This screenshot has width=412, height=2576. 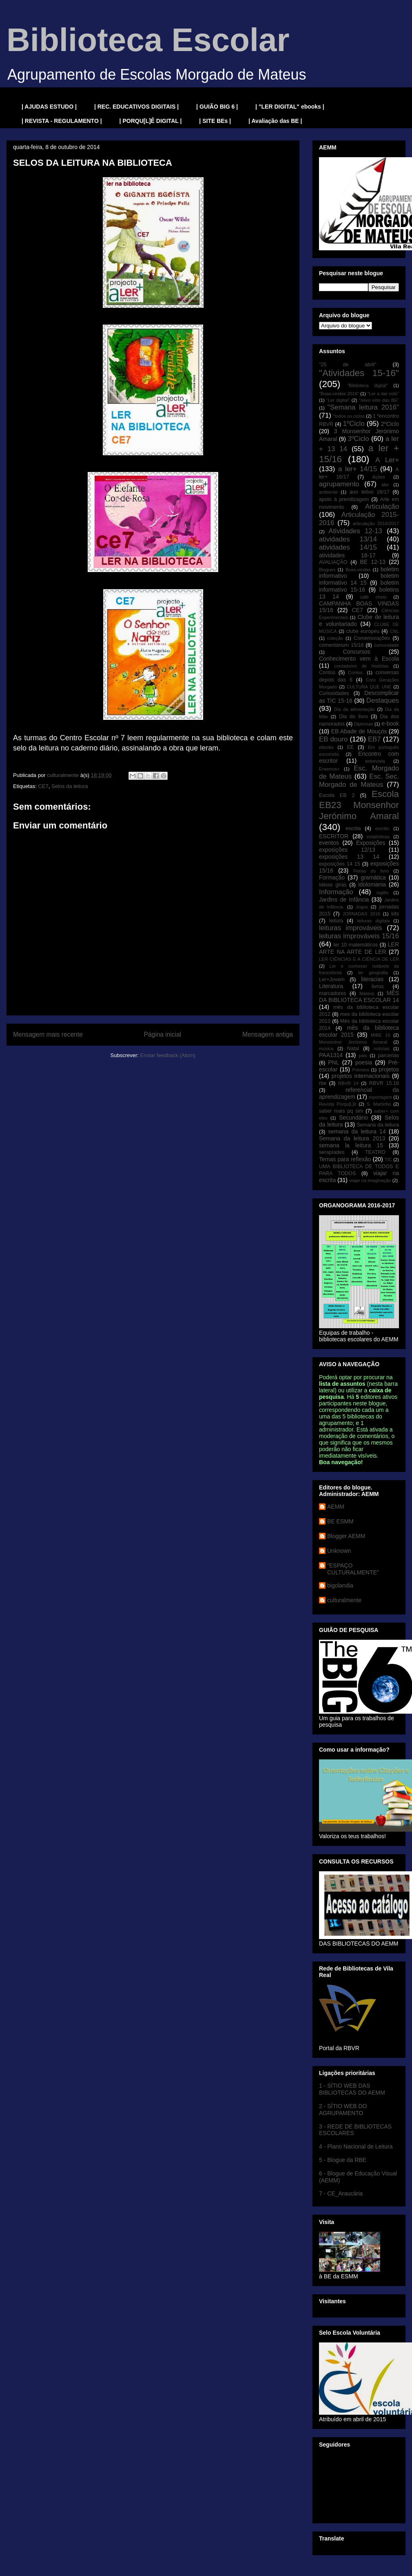 I want to click on EB douro, so click(x=333, y=739).